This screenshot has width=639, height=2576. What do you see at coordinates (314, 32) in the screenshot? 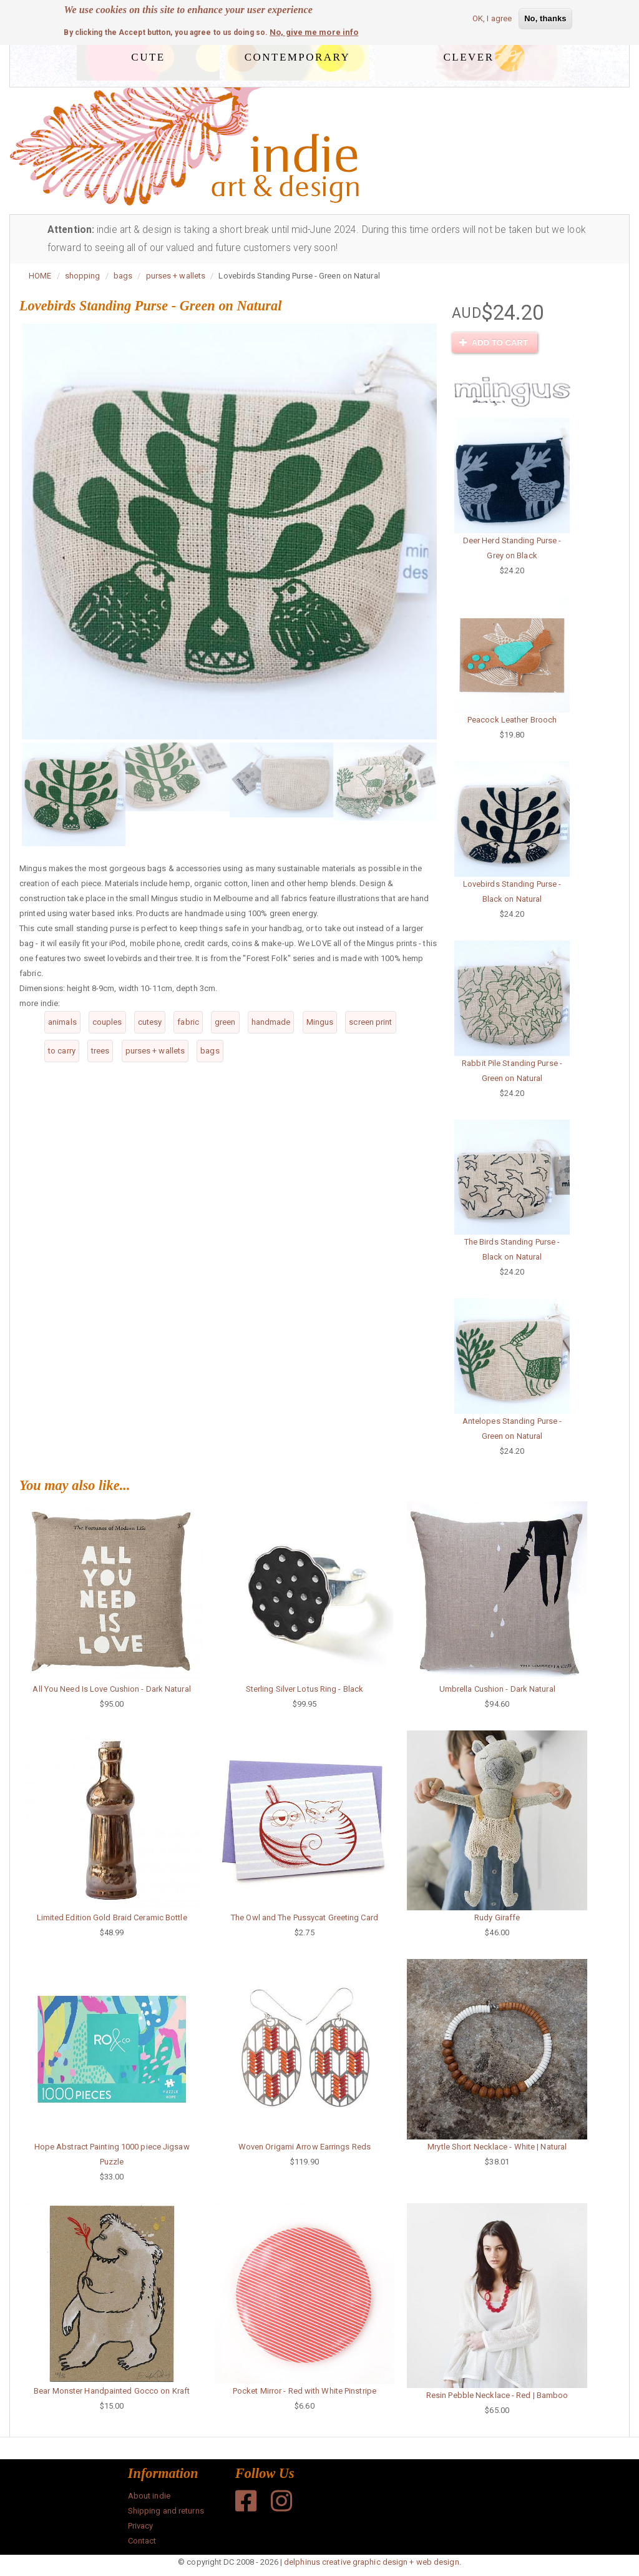
I see `No, give me more info` at bounding box center [314, 32].